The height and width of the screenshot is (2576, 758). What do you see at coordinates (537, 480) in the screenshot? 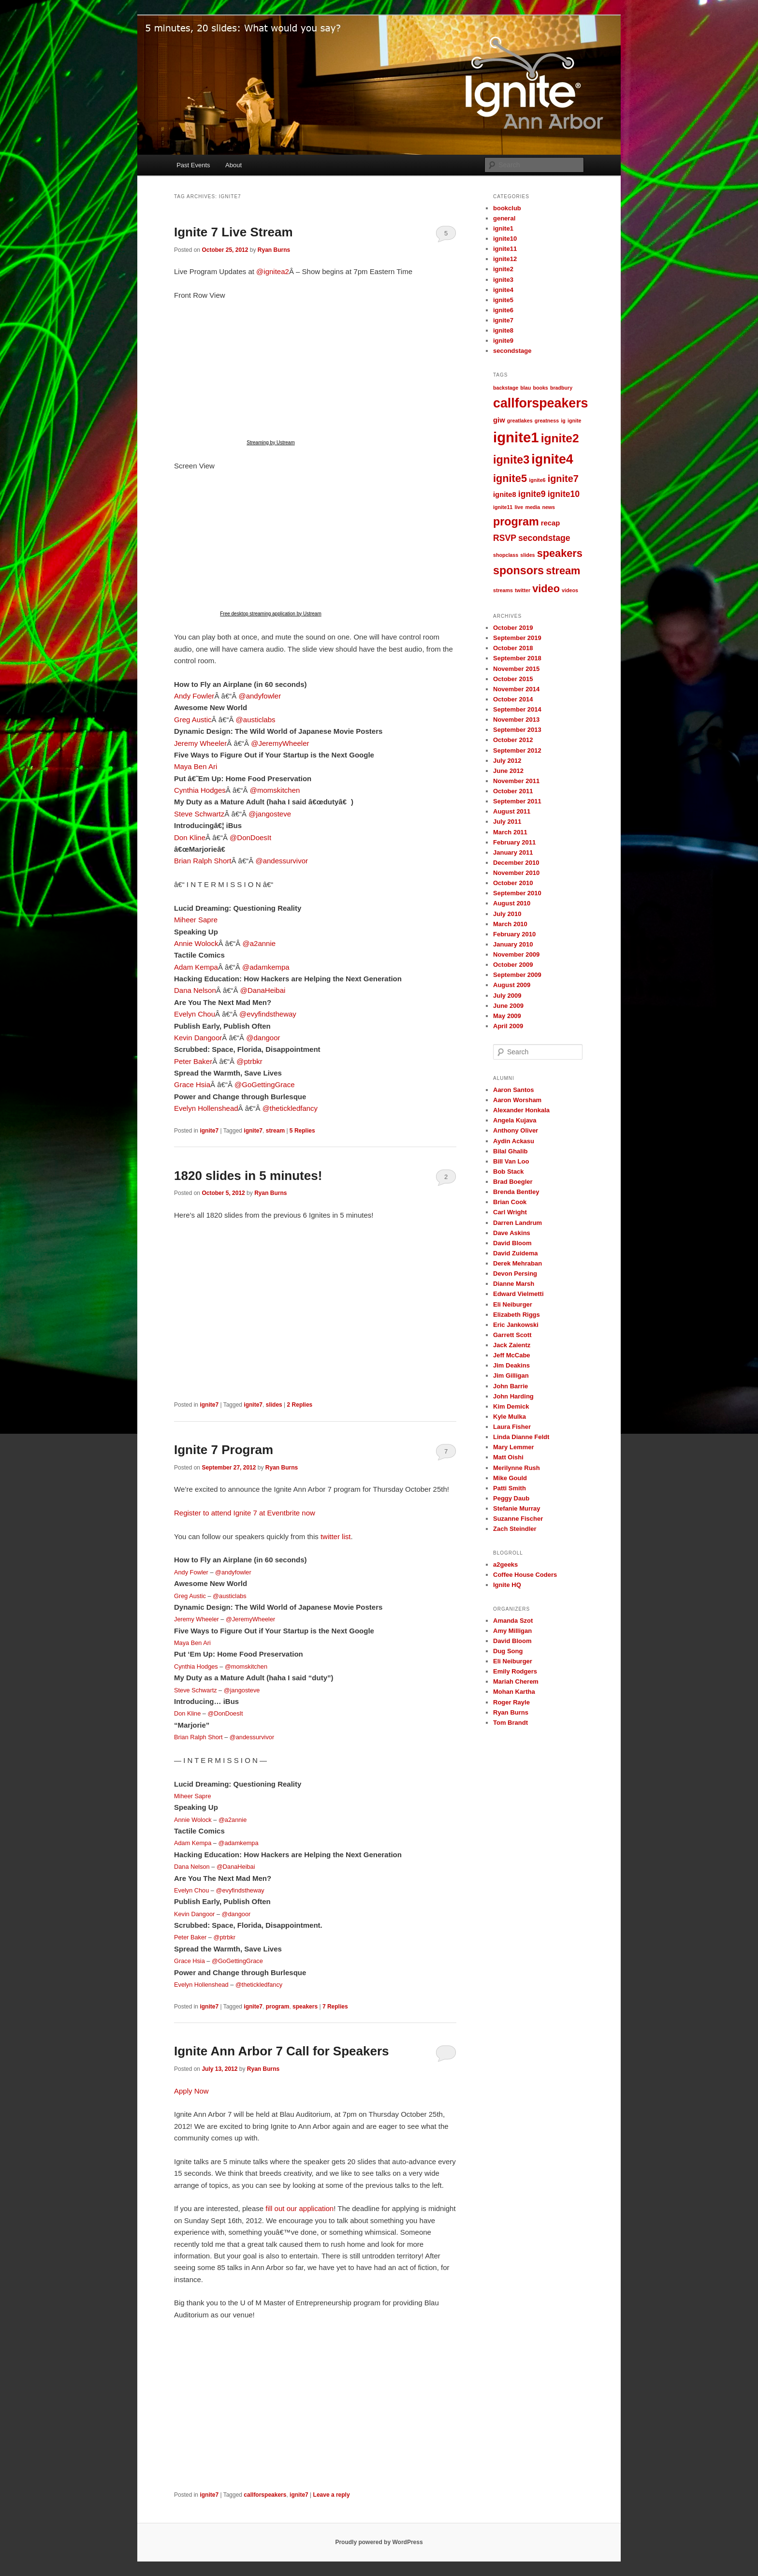
I see `ignite6 [ignite6 (1 item)]` at bounding box center [537, 480].